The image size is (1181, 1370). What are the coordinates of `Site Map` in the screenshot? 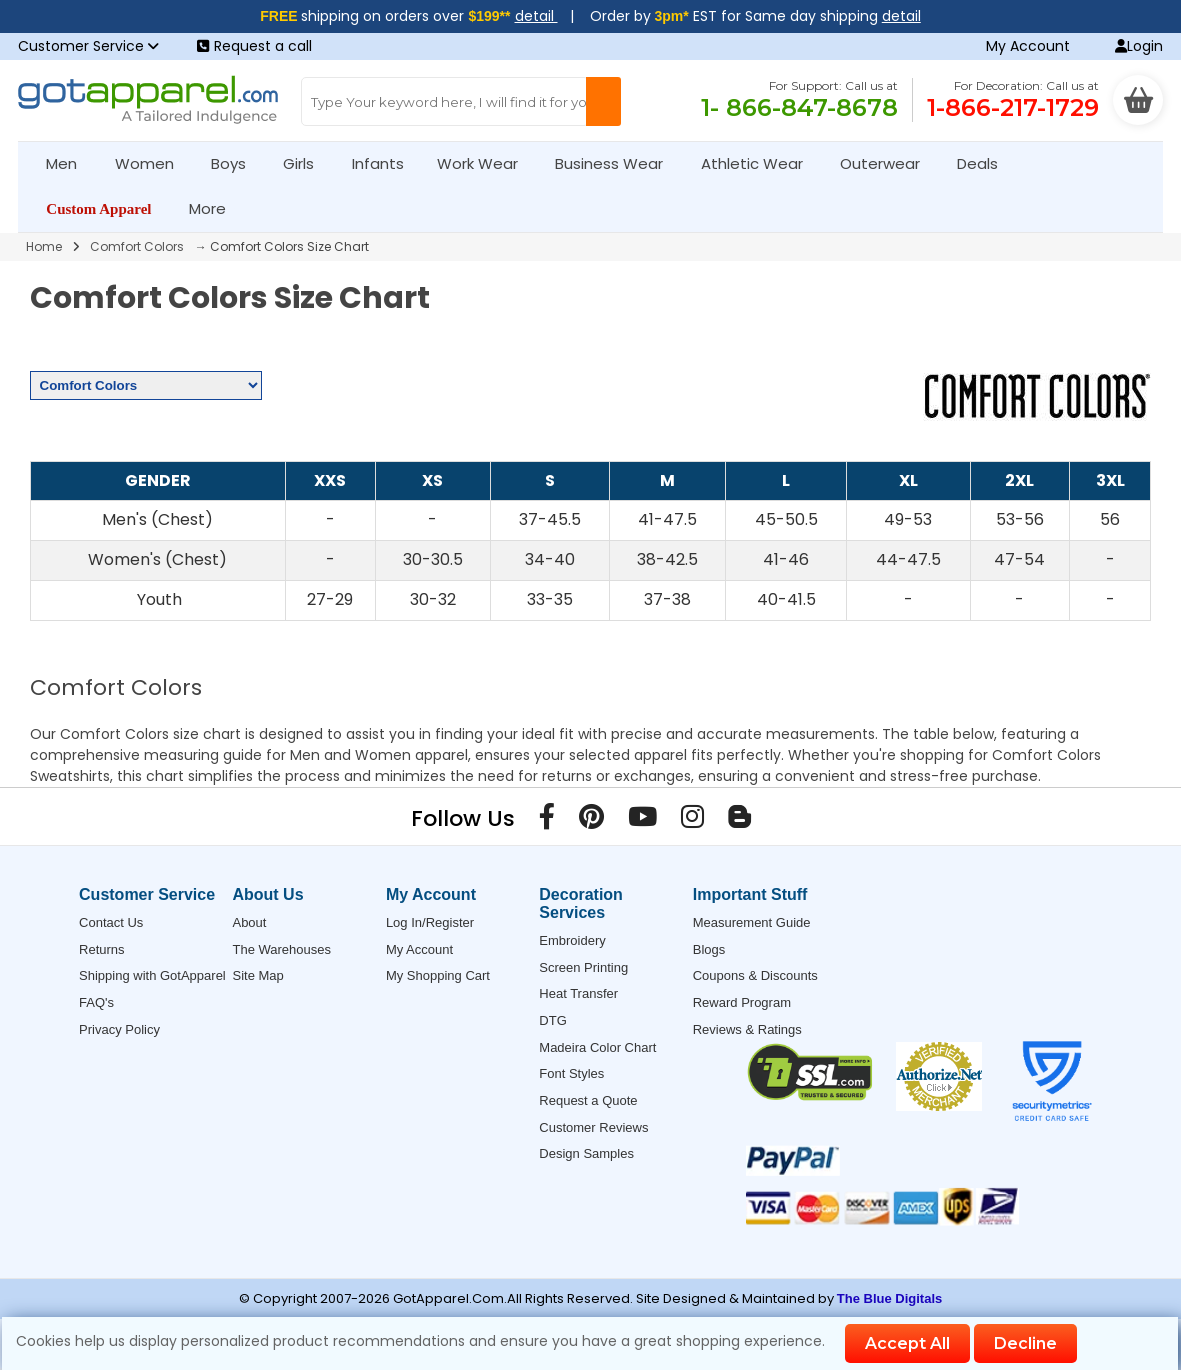 It's located at (257, 975).